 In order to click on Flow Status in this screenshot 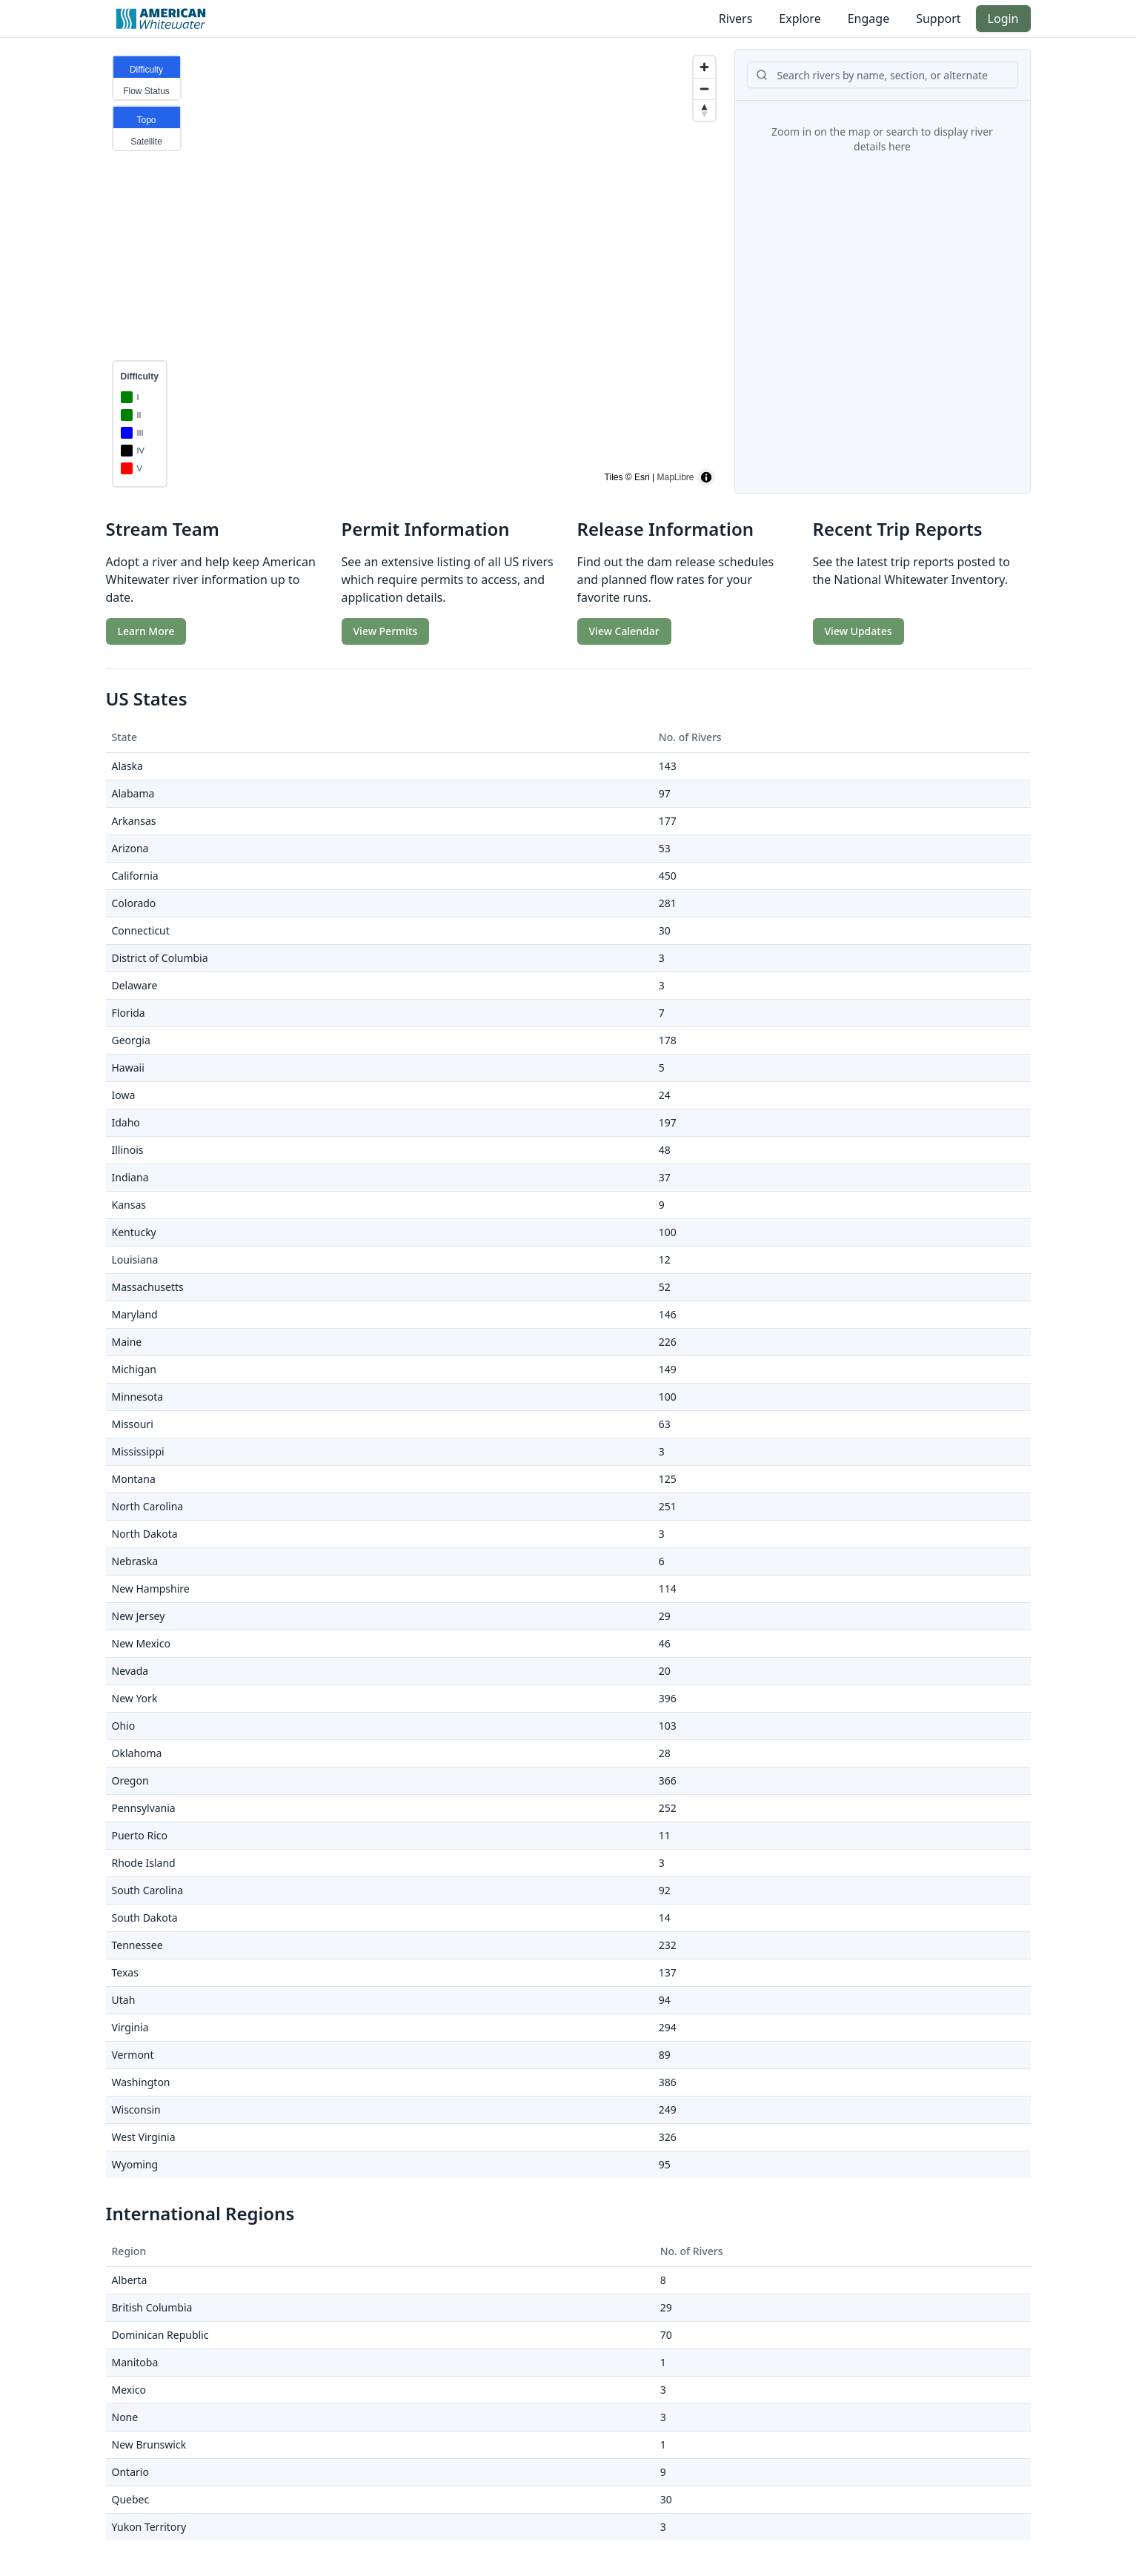, I will do `click(146, 91)`.